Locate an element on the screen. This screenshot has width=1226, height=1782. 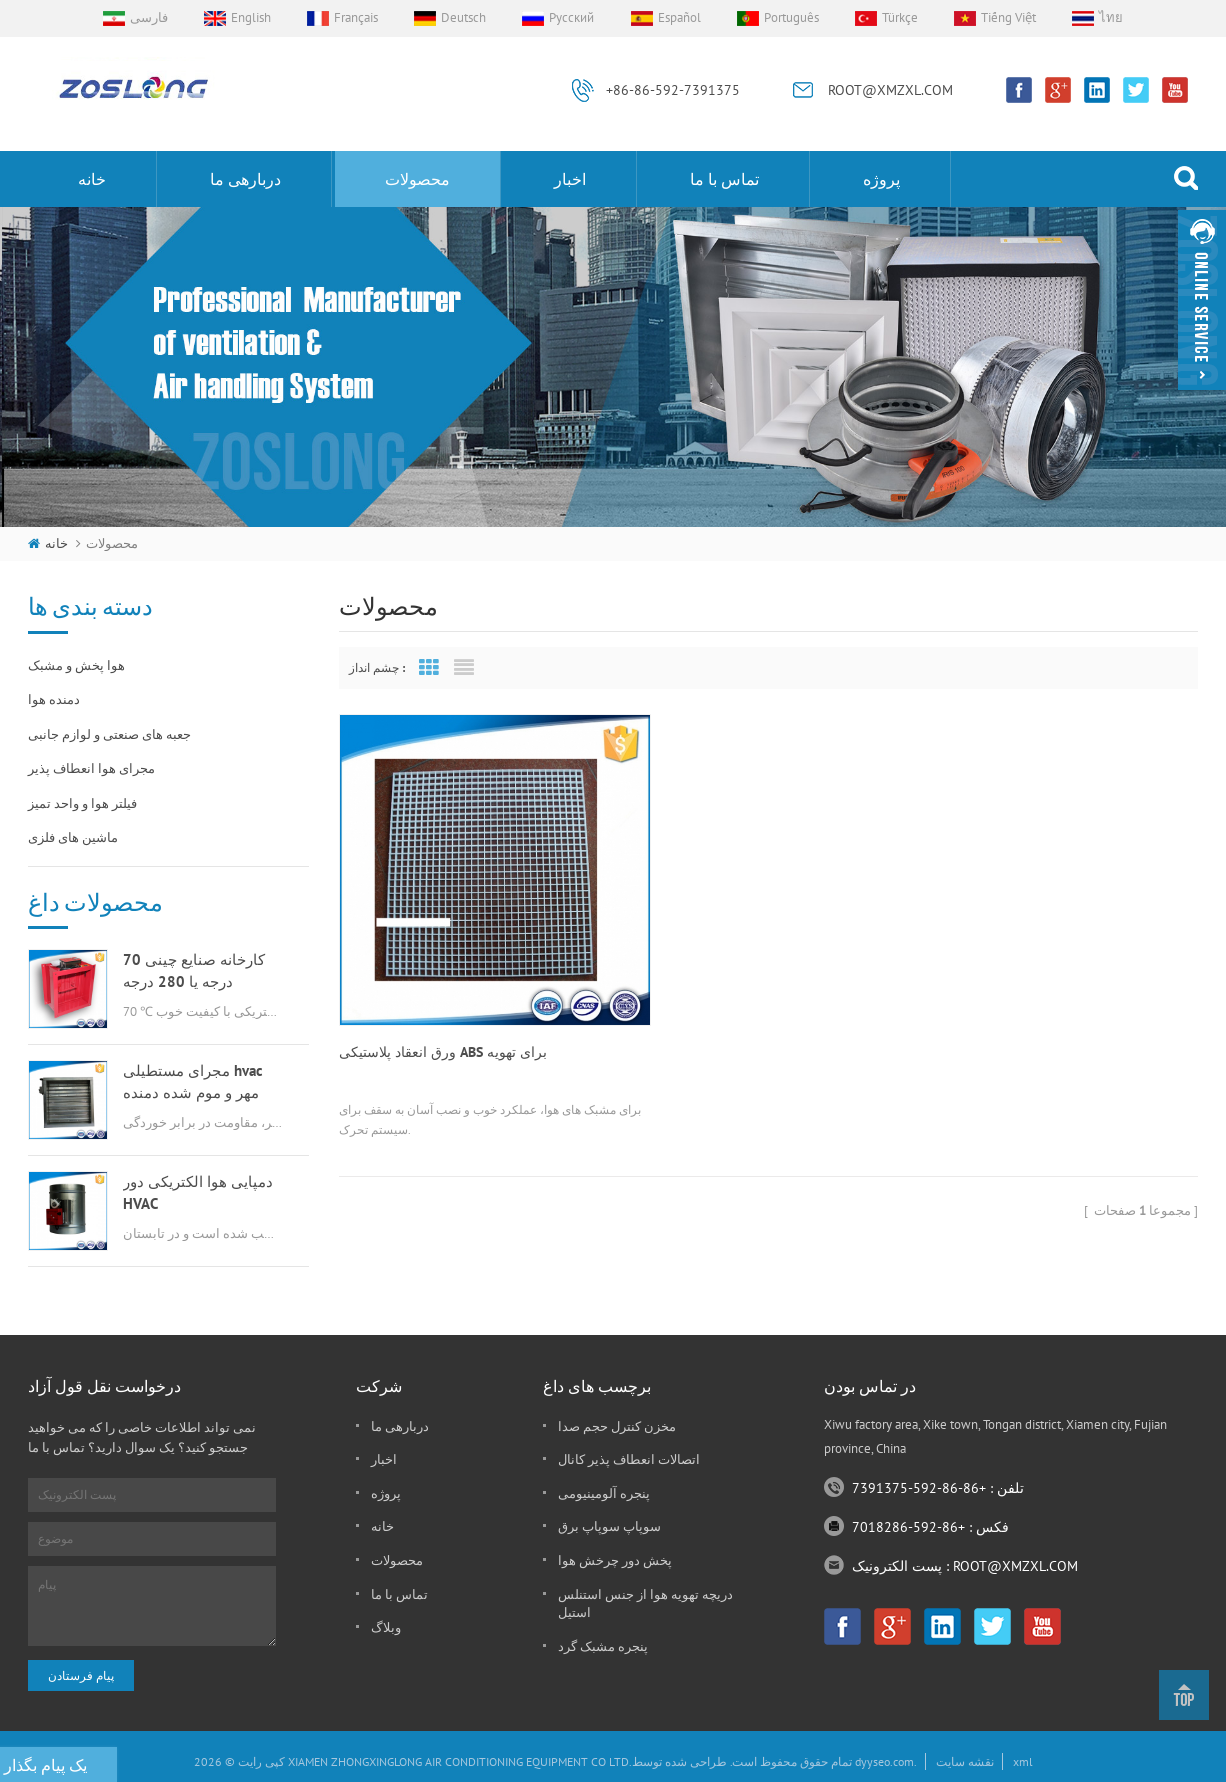
پنجره مشبک گرد is located at coordinates (603, 1646).